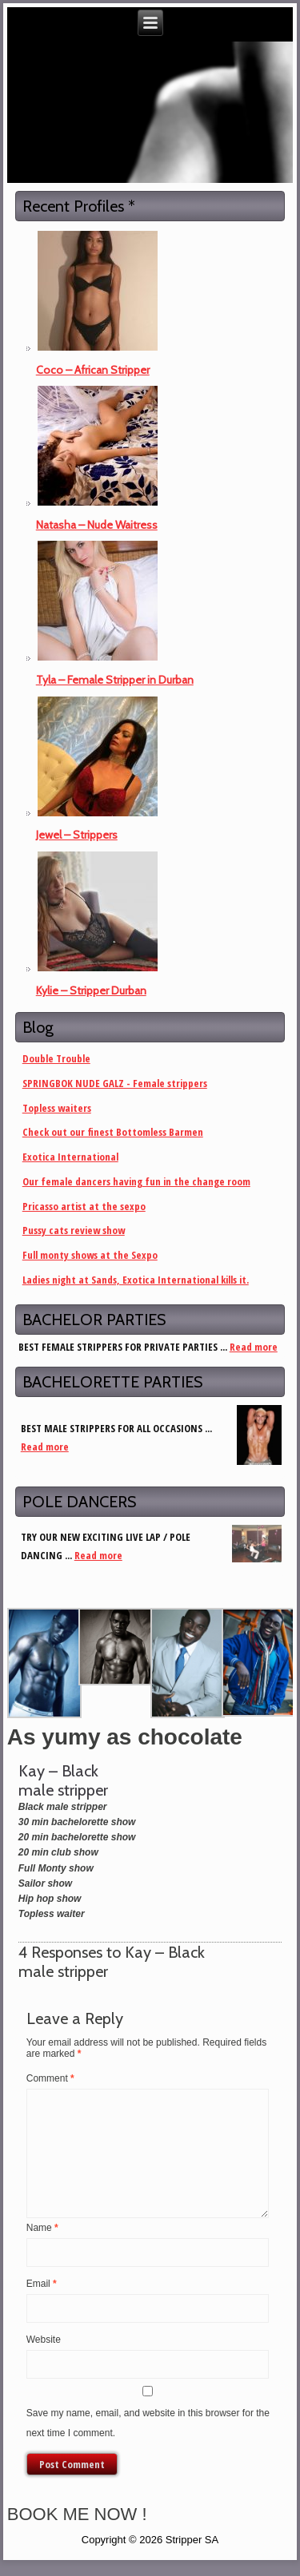  What do you see at coordinates (148, 2423) in the screenshot?
I see `Save my name, email, and website in this browser for the next time I comment.` at bounding box center [148, 2423].